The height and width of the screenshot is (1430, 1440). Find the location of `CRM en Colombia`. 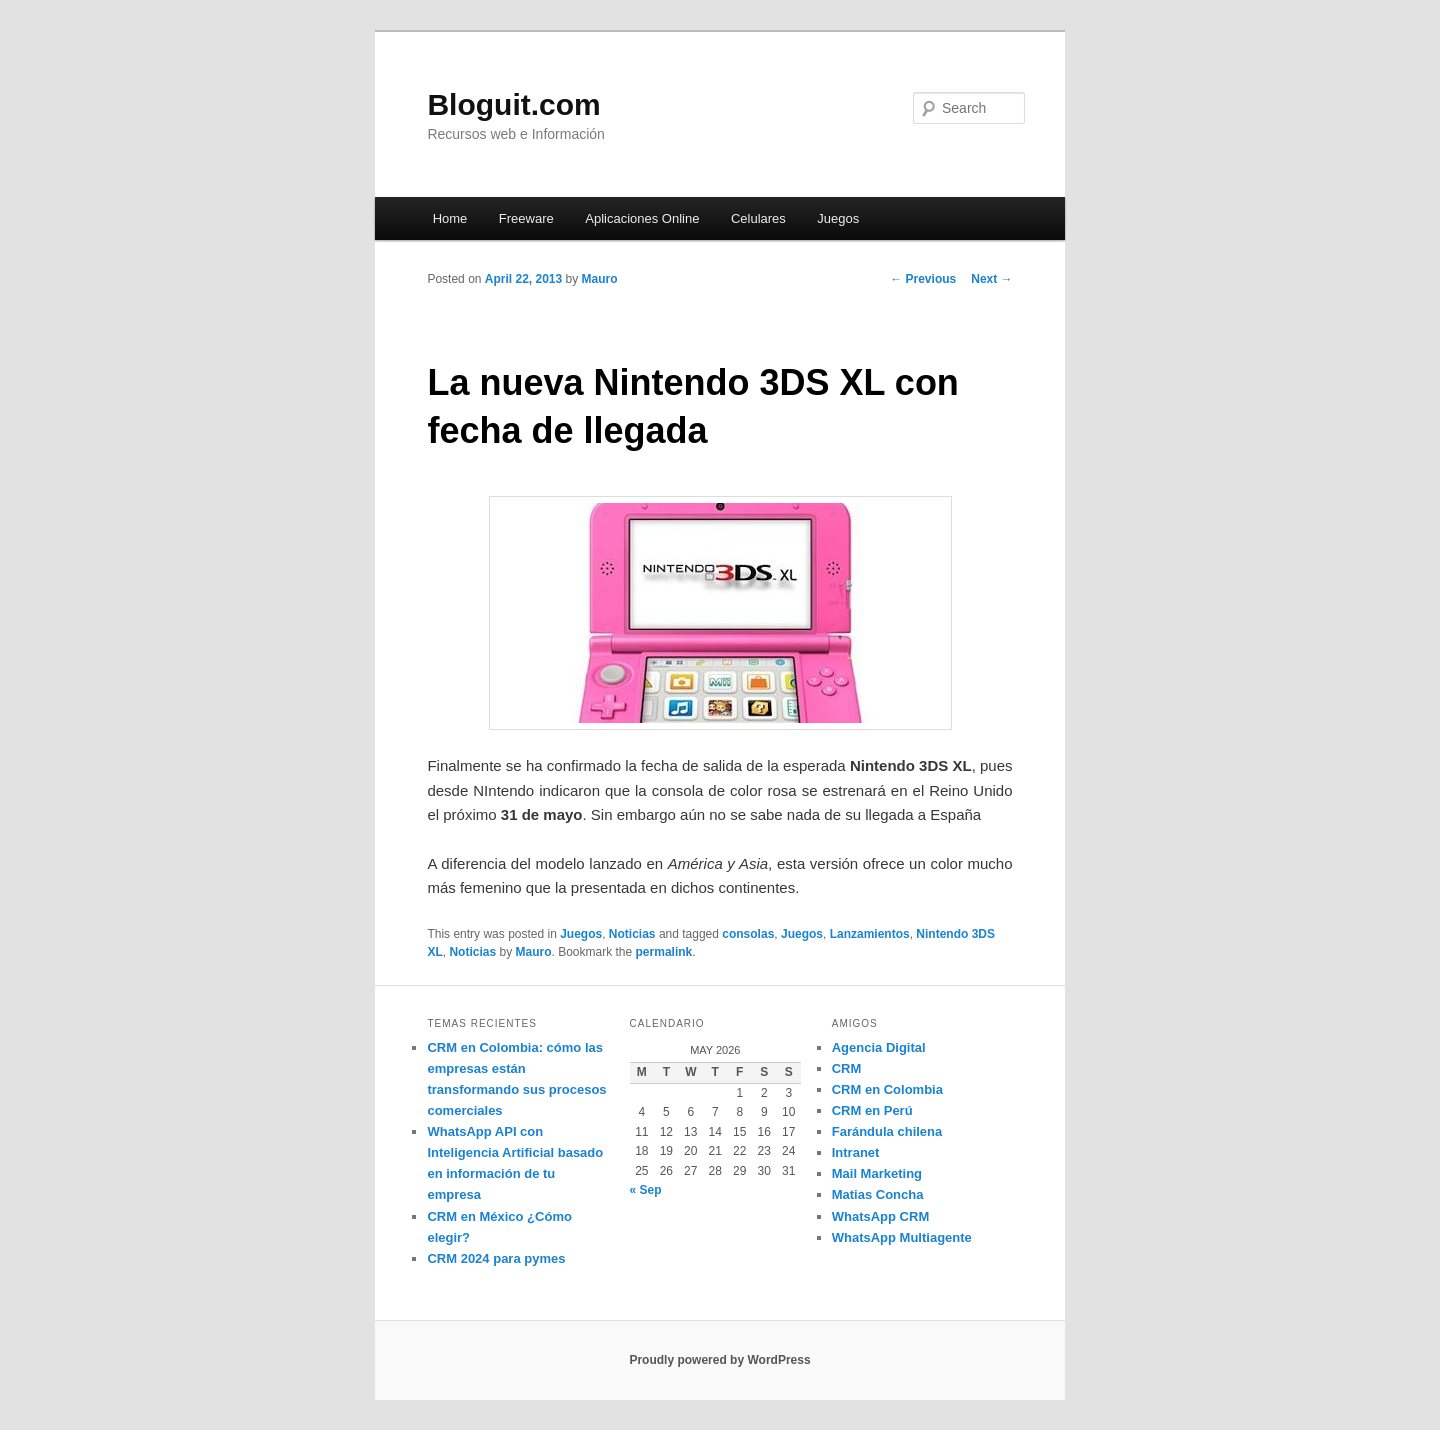

CRM en Colombia is located at coordinates (887, 1089).